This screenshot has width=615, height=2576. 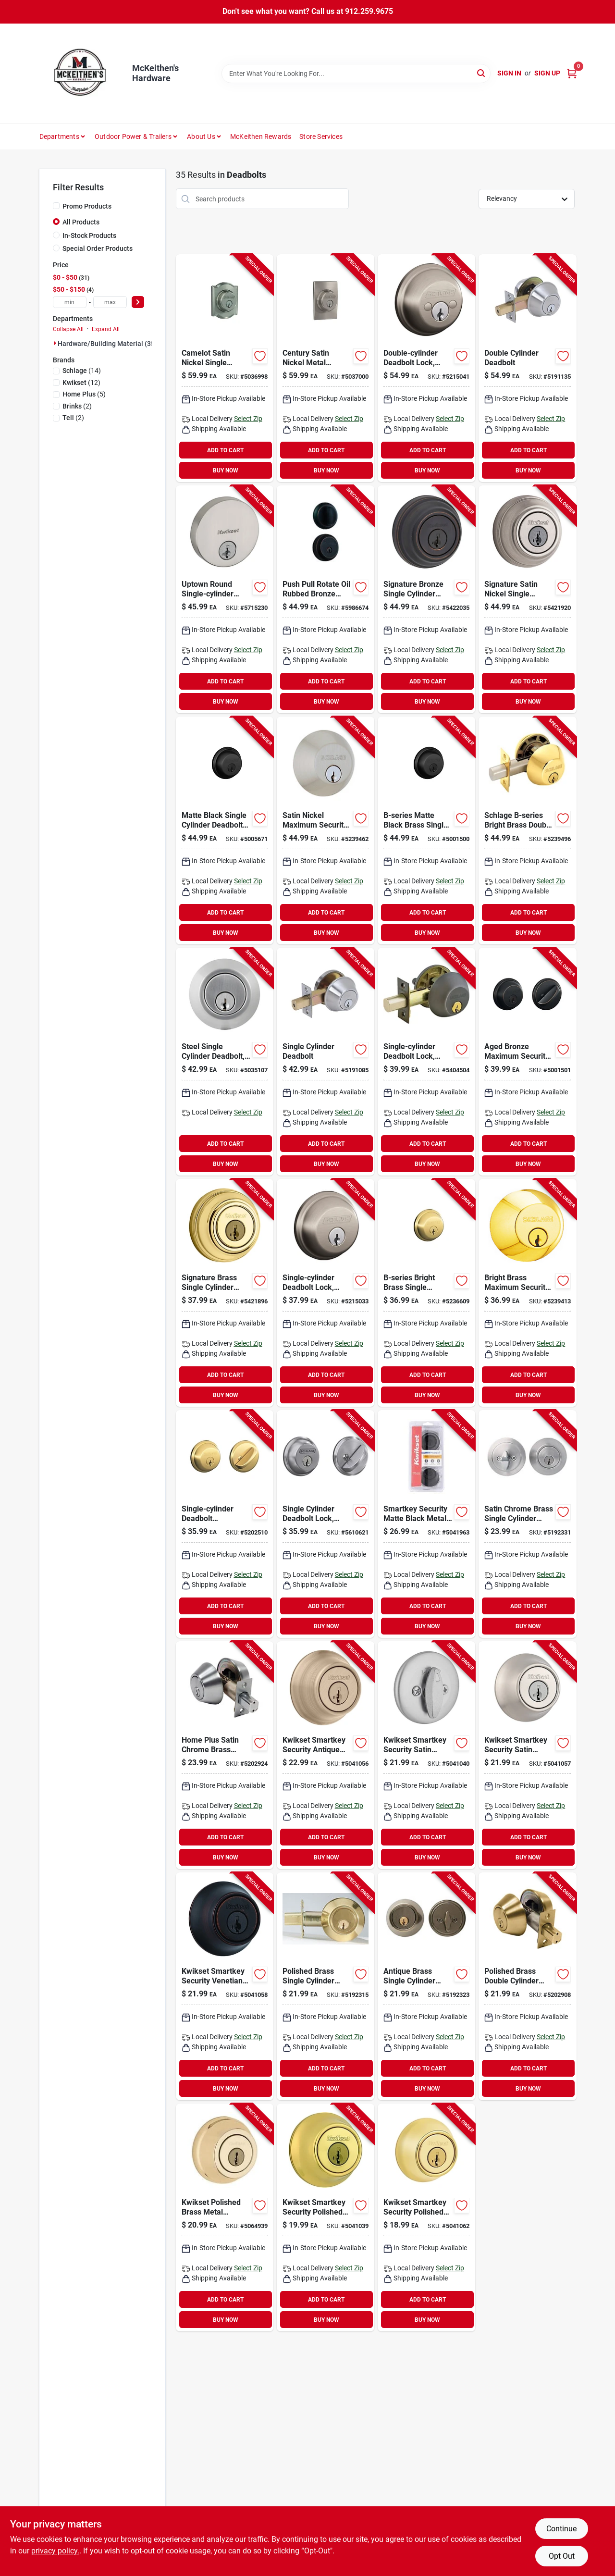 What do you see at coordinates (325, 1062) in the screenshot?
I see `[Go to pellets-flathead-gry-039256075975 product page]` at bounding box center [325, 1062].